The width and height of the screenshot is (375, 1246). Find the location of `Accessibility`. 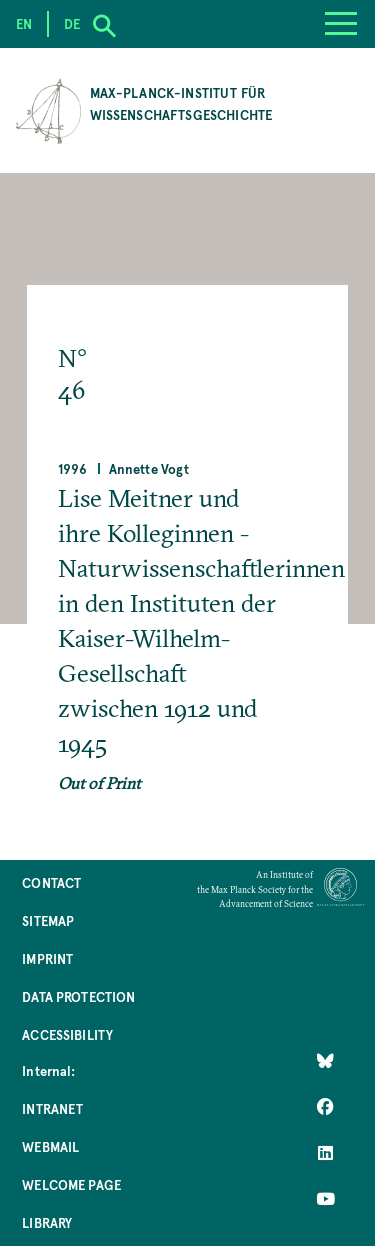

Accessibility is located at coordinates (67, 1034).